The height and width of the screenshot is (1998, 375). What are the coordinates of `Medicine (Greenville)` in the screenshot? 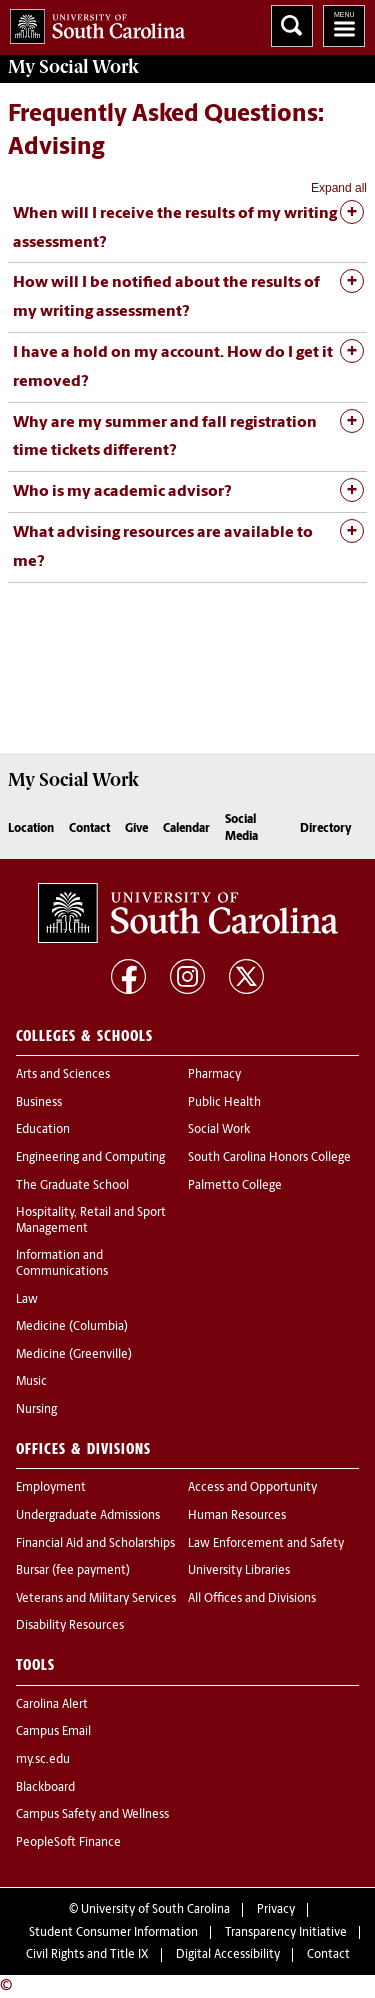 It's located at (74, 1355).